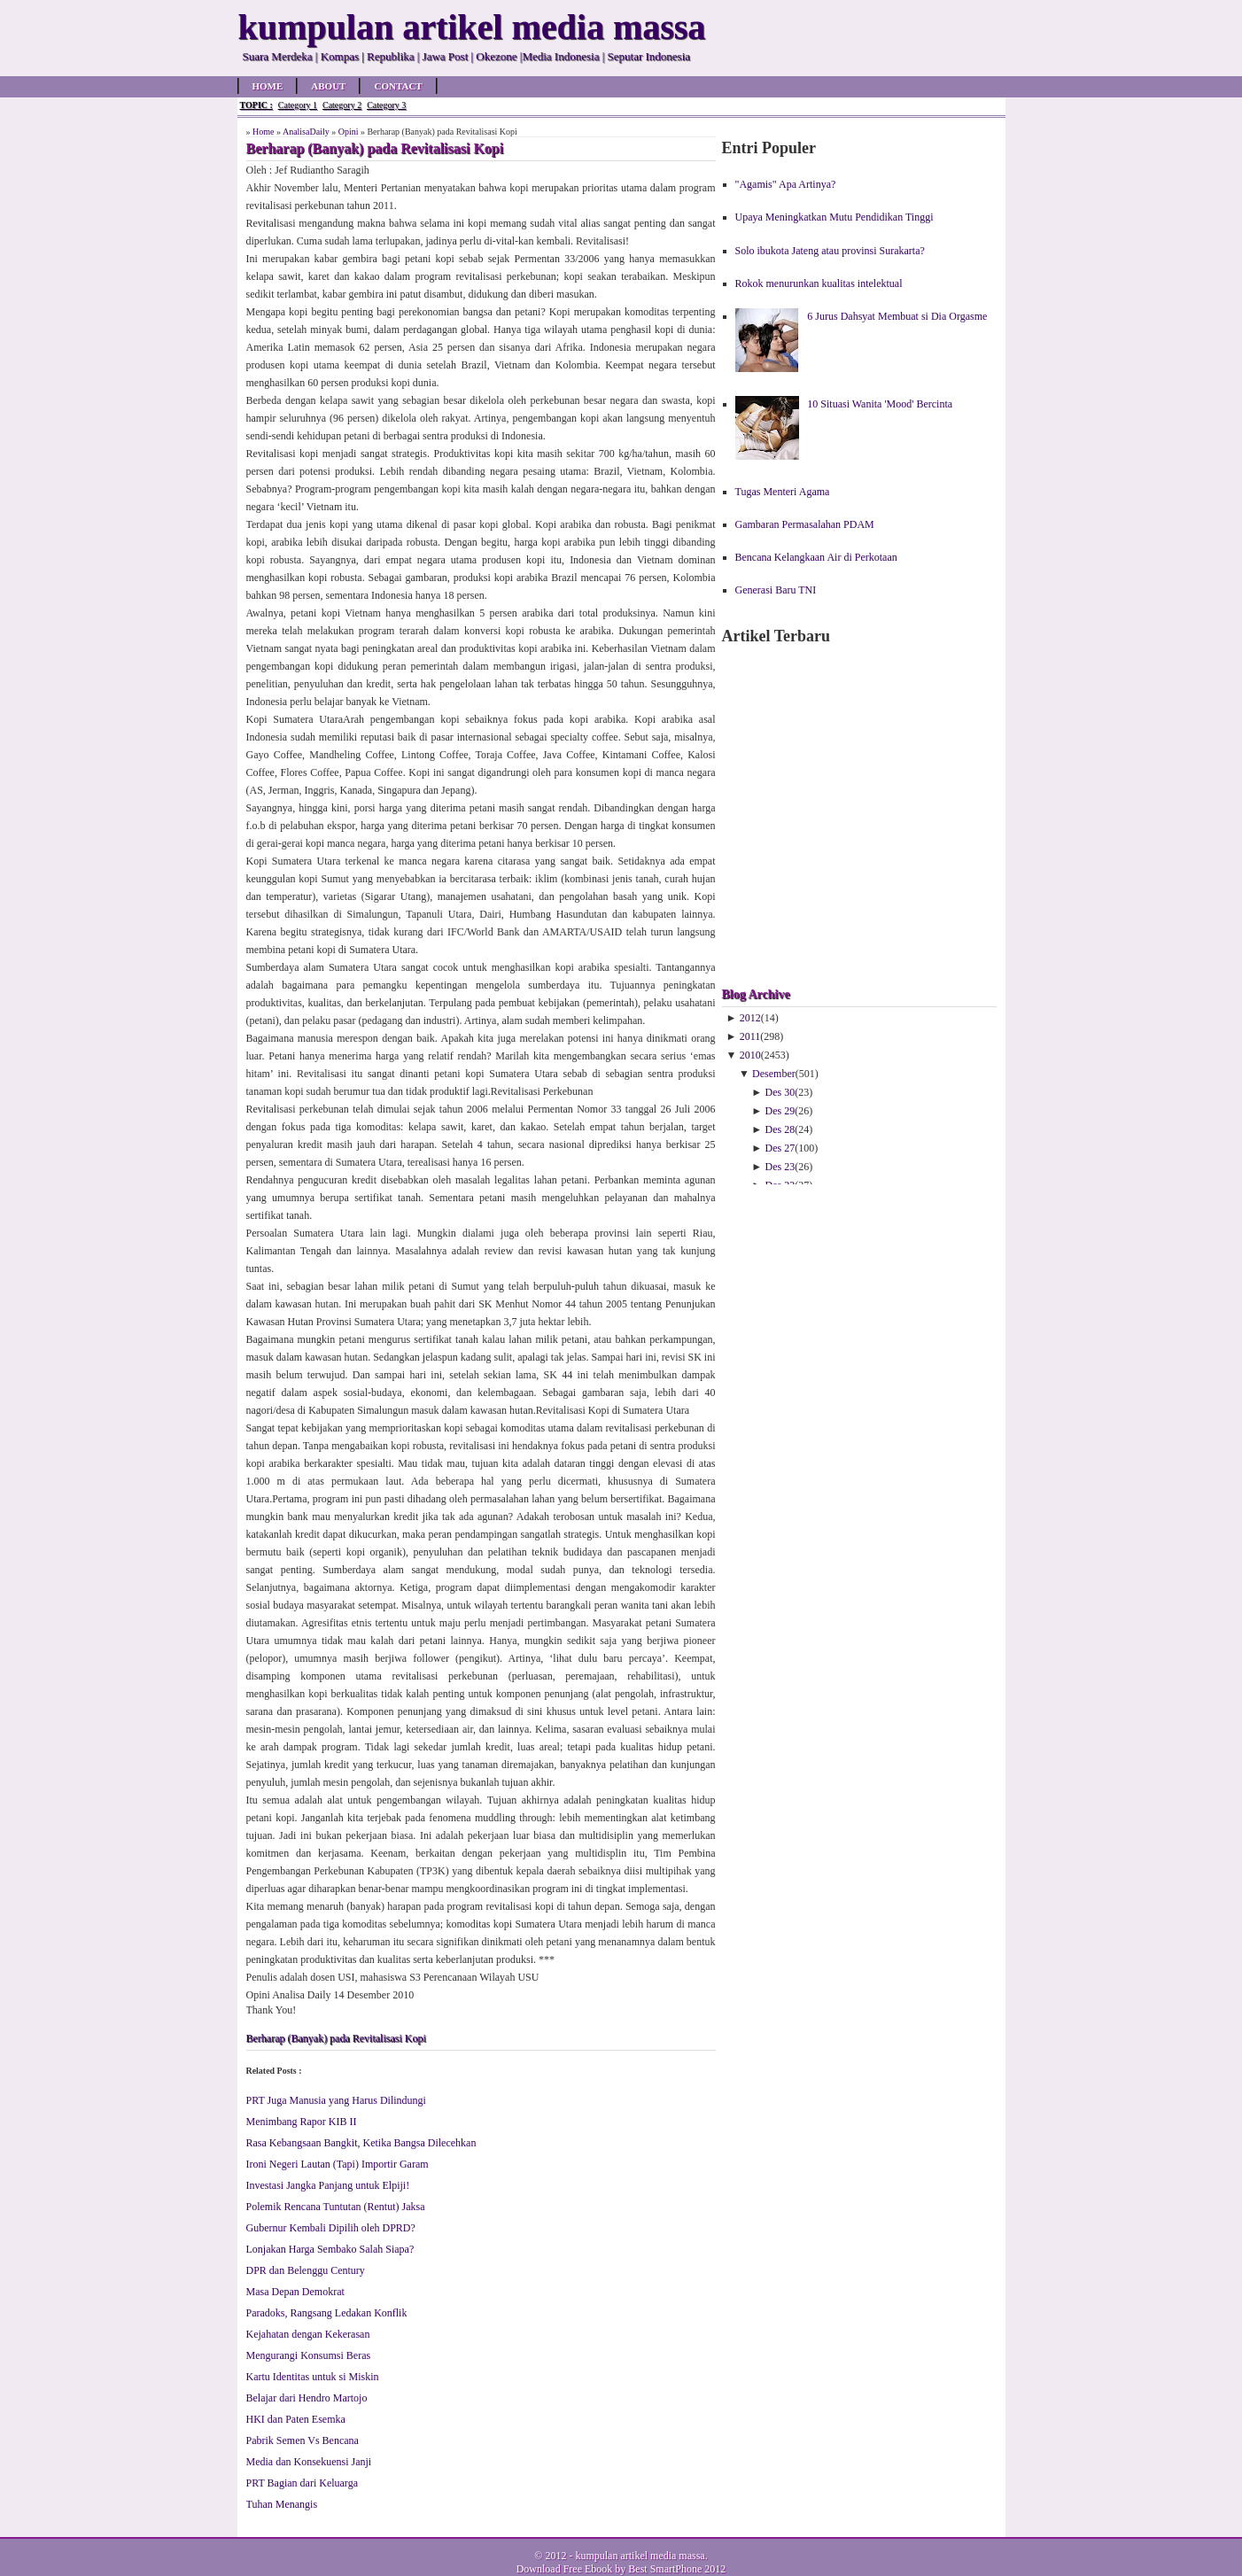 The width and height of the screenshot is (1242, 2576). Describe the element at coordinates (879, 404) in the screenshot. I see `10 Situasi Wanita 'Mood' Bercinta` at that location.